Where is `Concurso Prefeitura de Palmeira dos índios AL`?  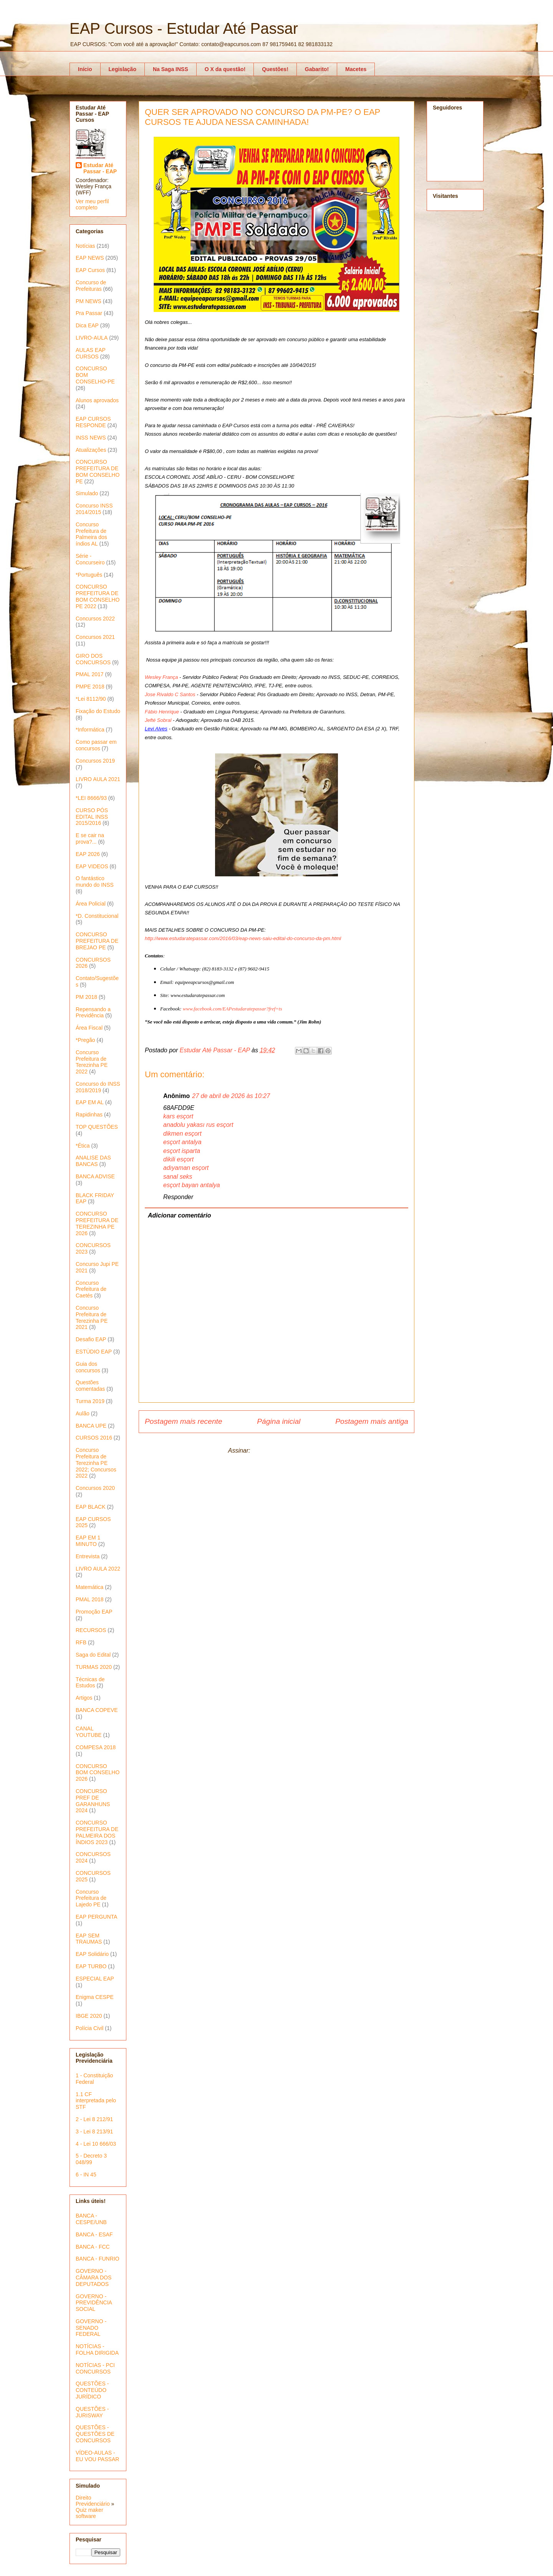 Concurso Prefeitura de Palmeira dos índios AL is located at coordinates (91, 534).